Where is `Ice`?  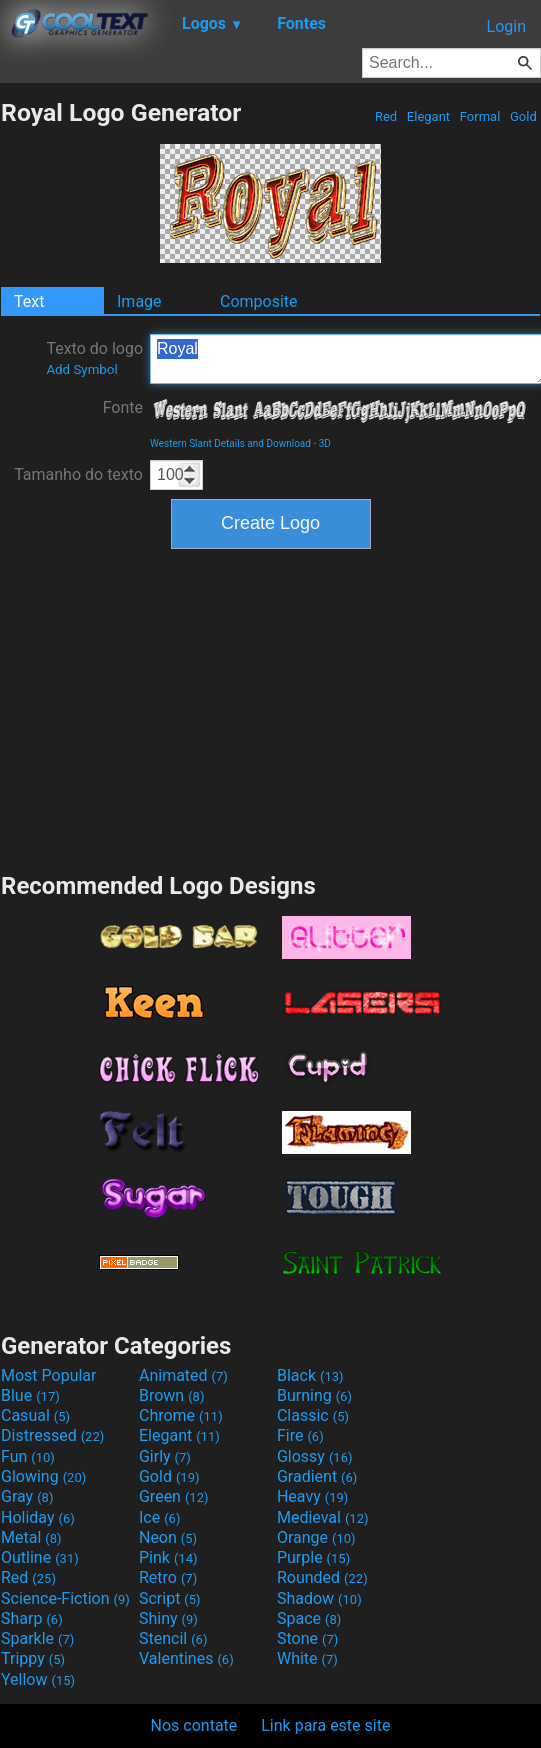 Ice is located at coordinates (159, 1517).